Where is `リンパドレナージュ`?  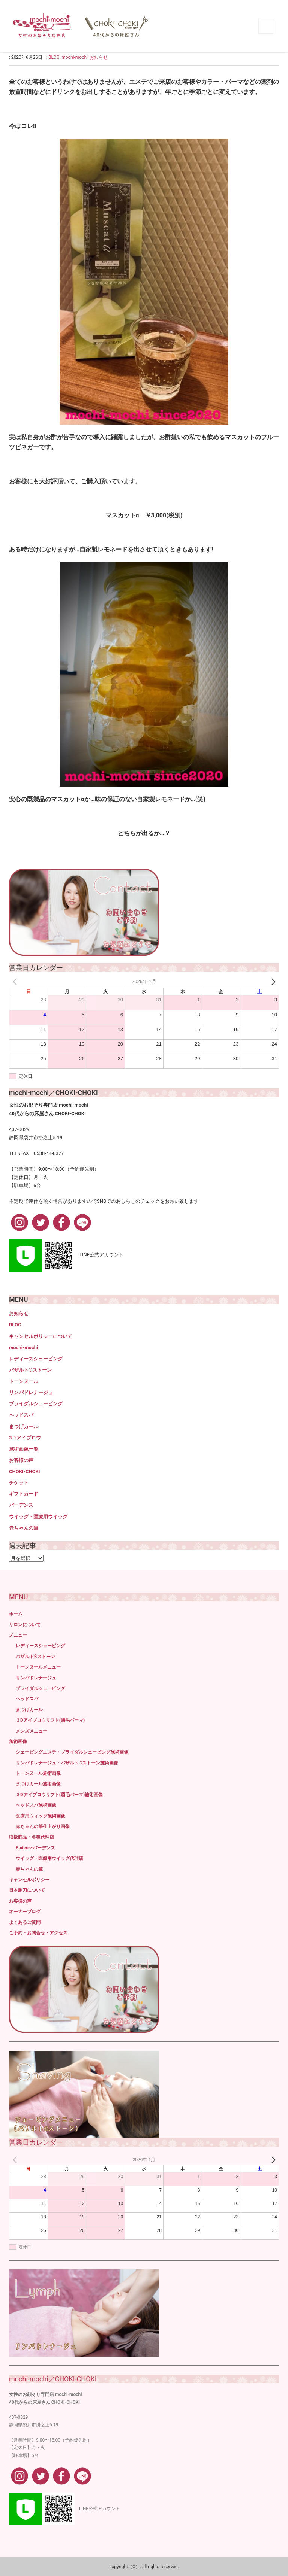 リンパドレナージュ is located at coordinates (31, 1392).